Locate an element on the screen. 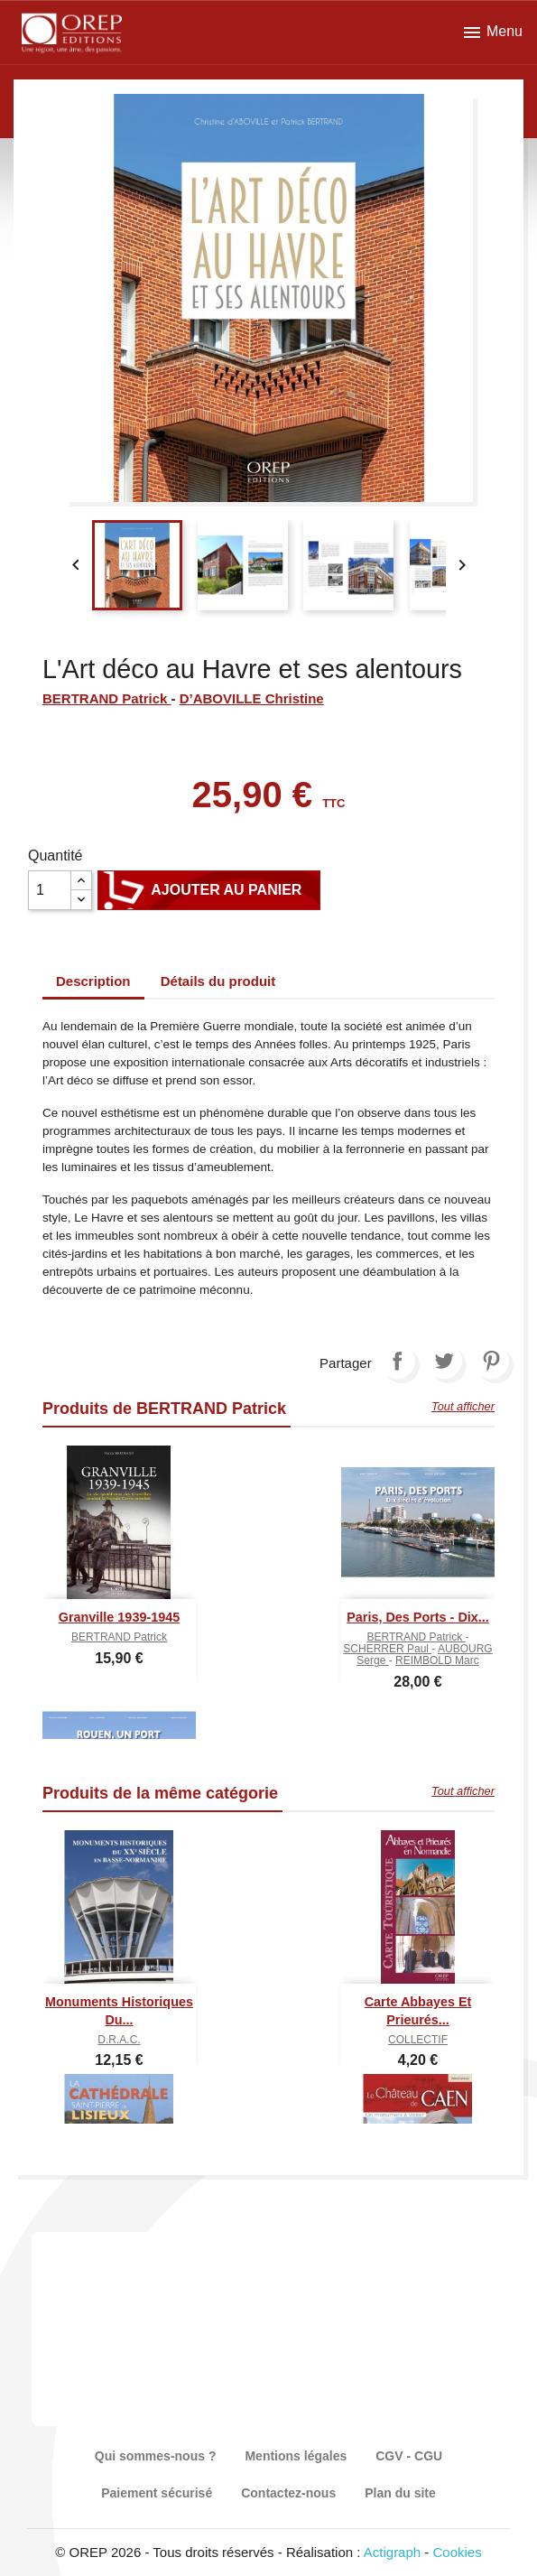  Paiement sécurisé is located at coordinates (156, 2493).